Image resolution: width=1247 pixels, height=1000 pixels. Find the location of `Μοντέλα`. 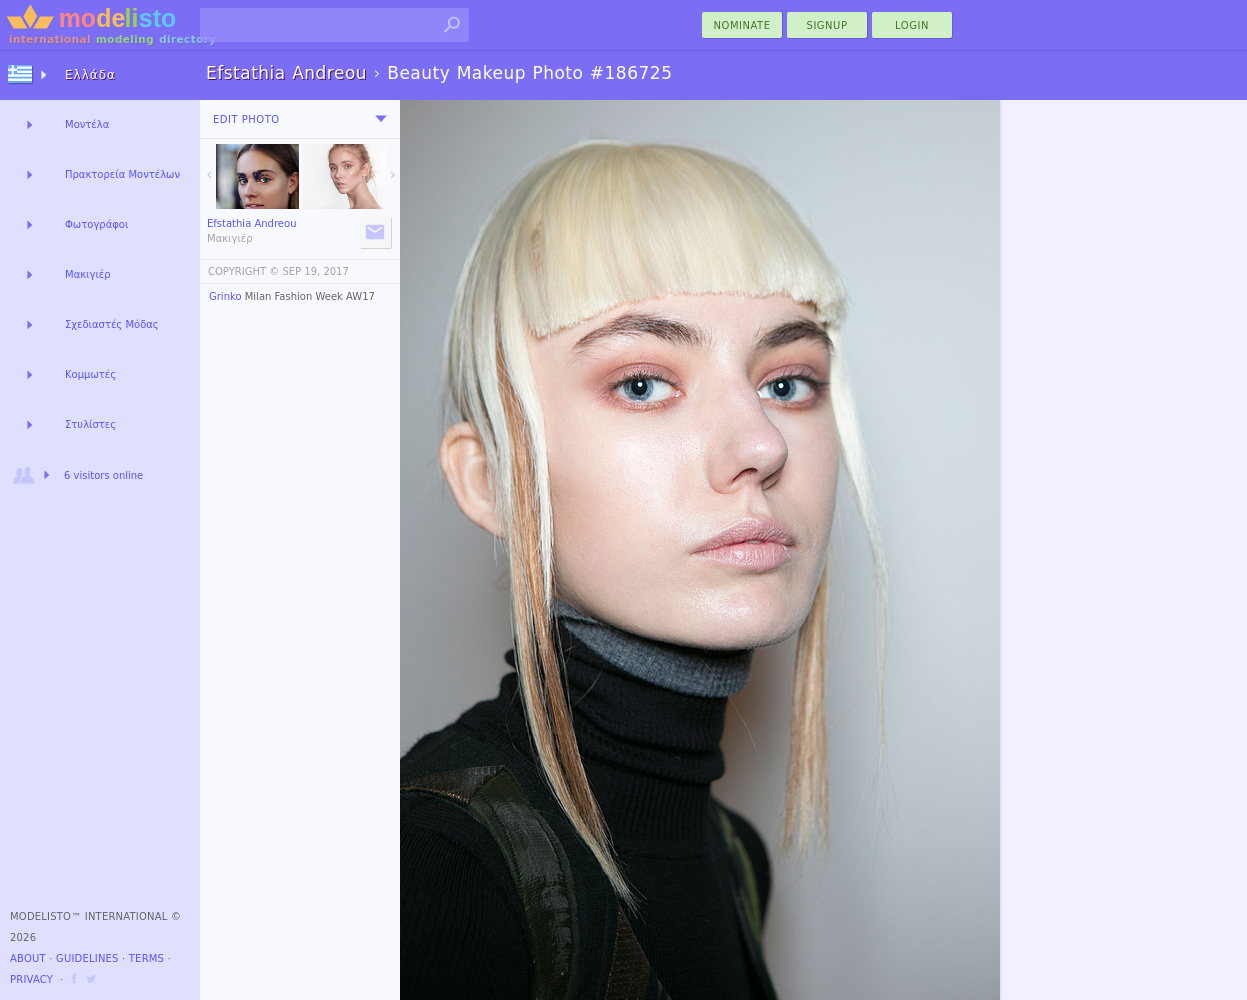

Μοντέλα is located at coordinates (87, 124).